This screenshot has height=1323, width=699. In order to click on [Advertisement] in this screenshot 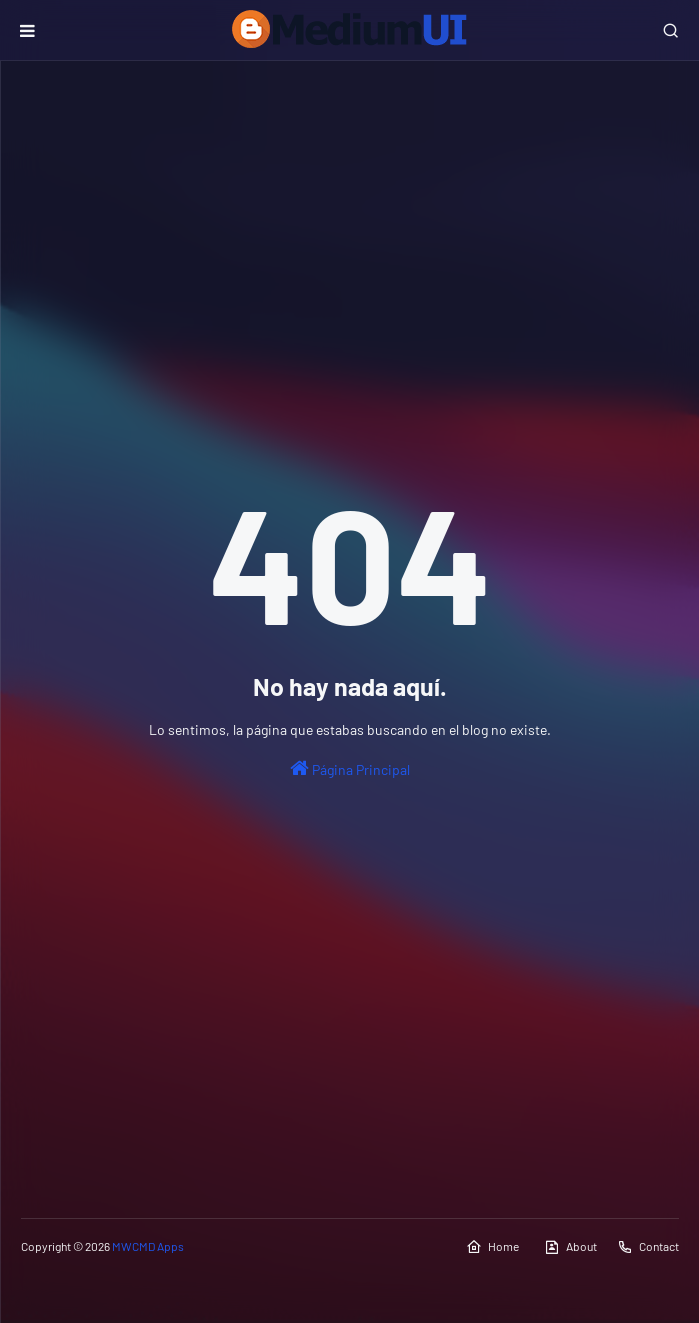, I will do `click(350, 231)`.